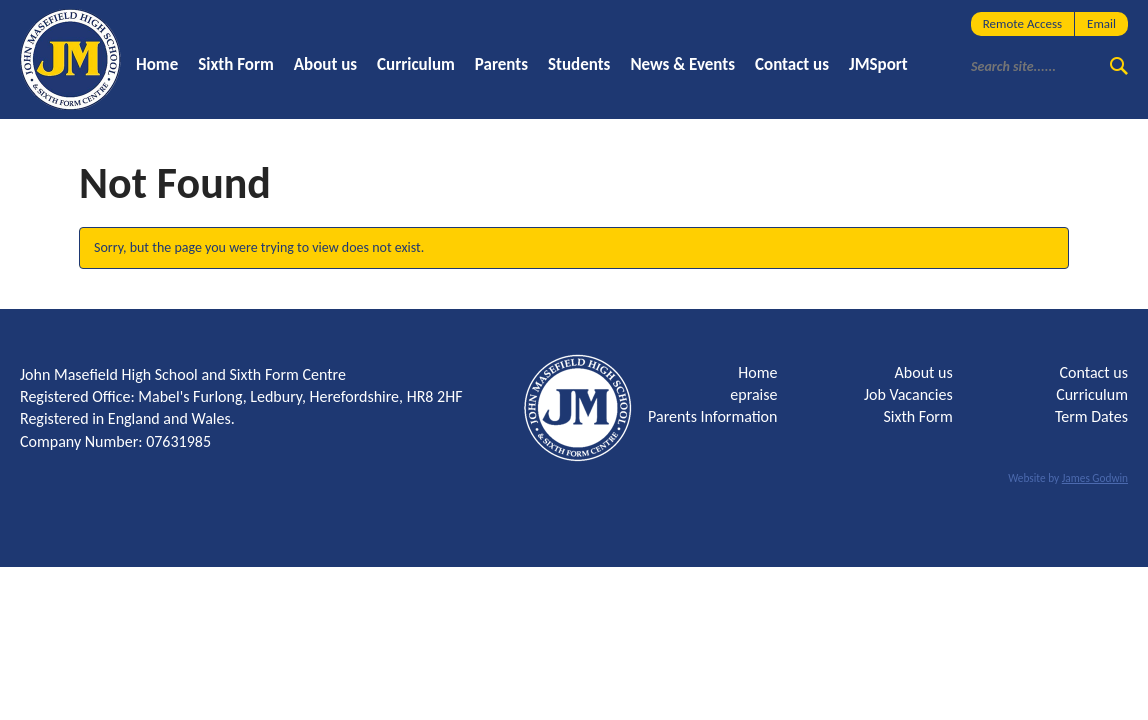  What do you see at coordinates (878, 64) in the screenshot?
I see `JMSport` at bounding box center [878, 64].